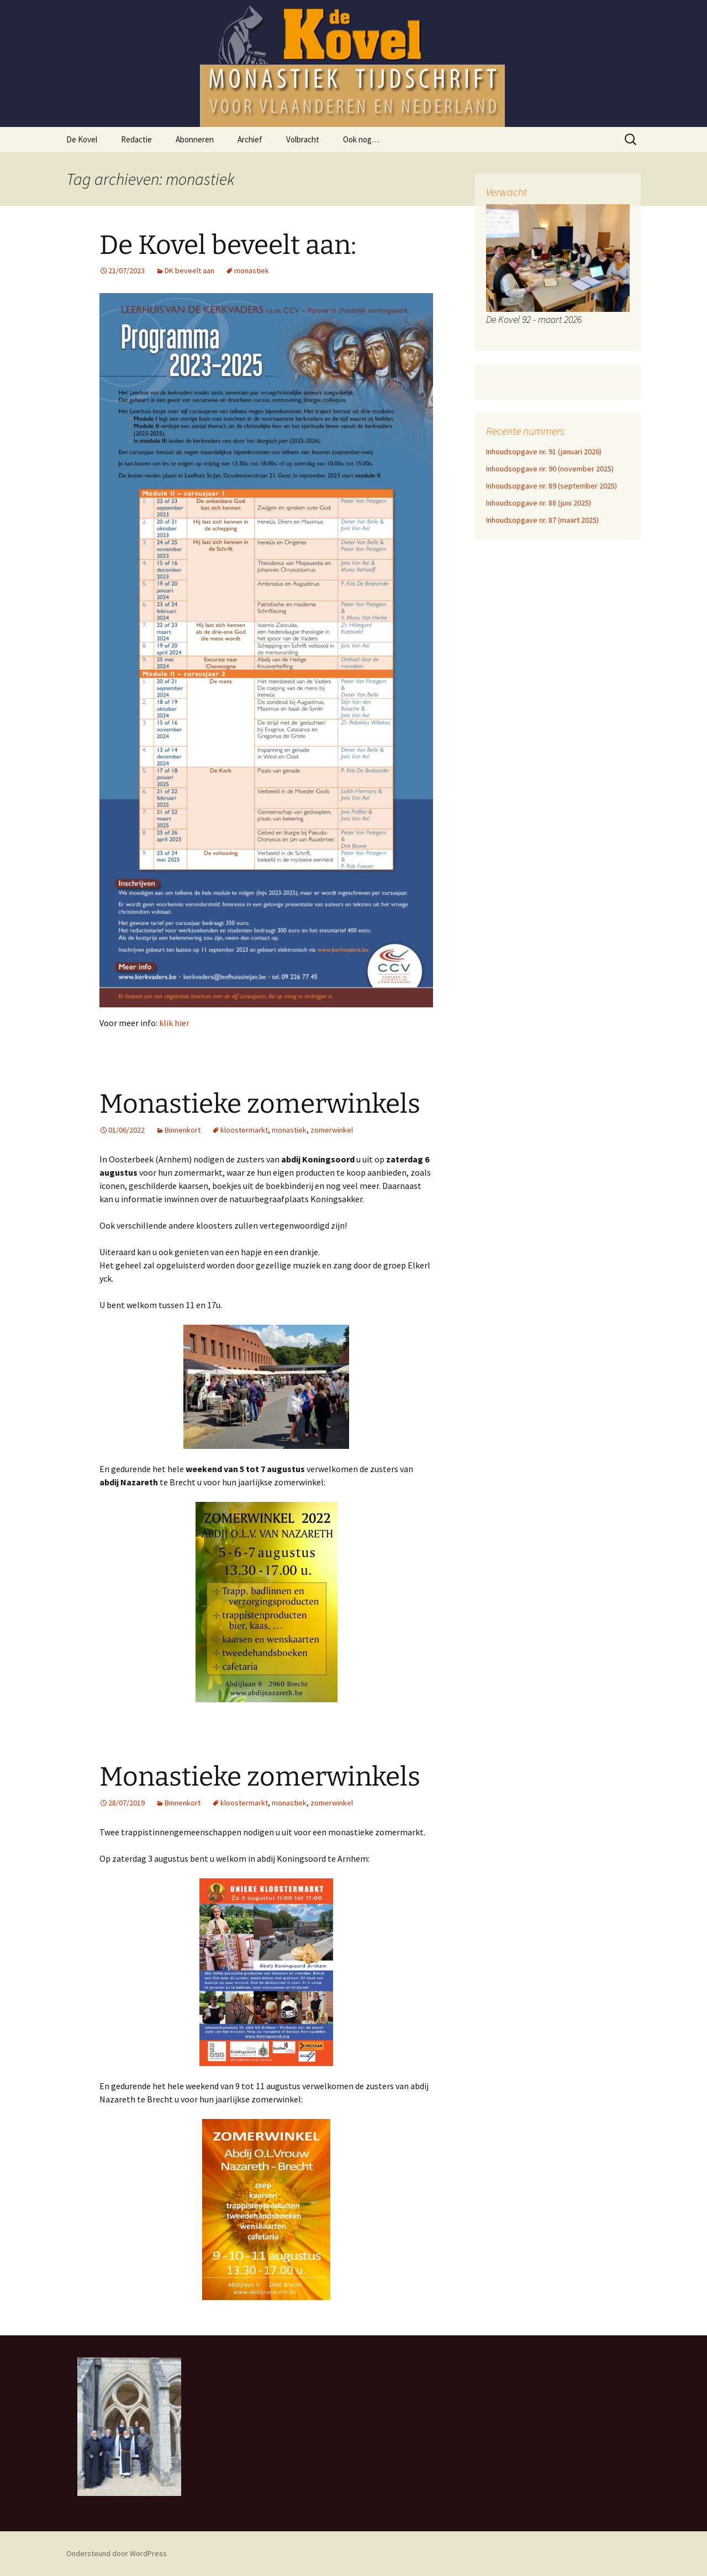 This screenshot has width=707, height=2576. What do you see at coordinates (183, 1130) in the screenshot?
I see `Binnenkort` at bounding box center [183, 1130].